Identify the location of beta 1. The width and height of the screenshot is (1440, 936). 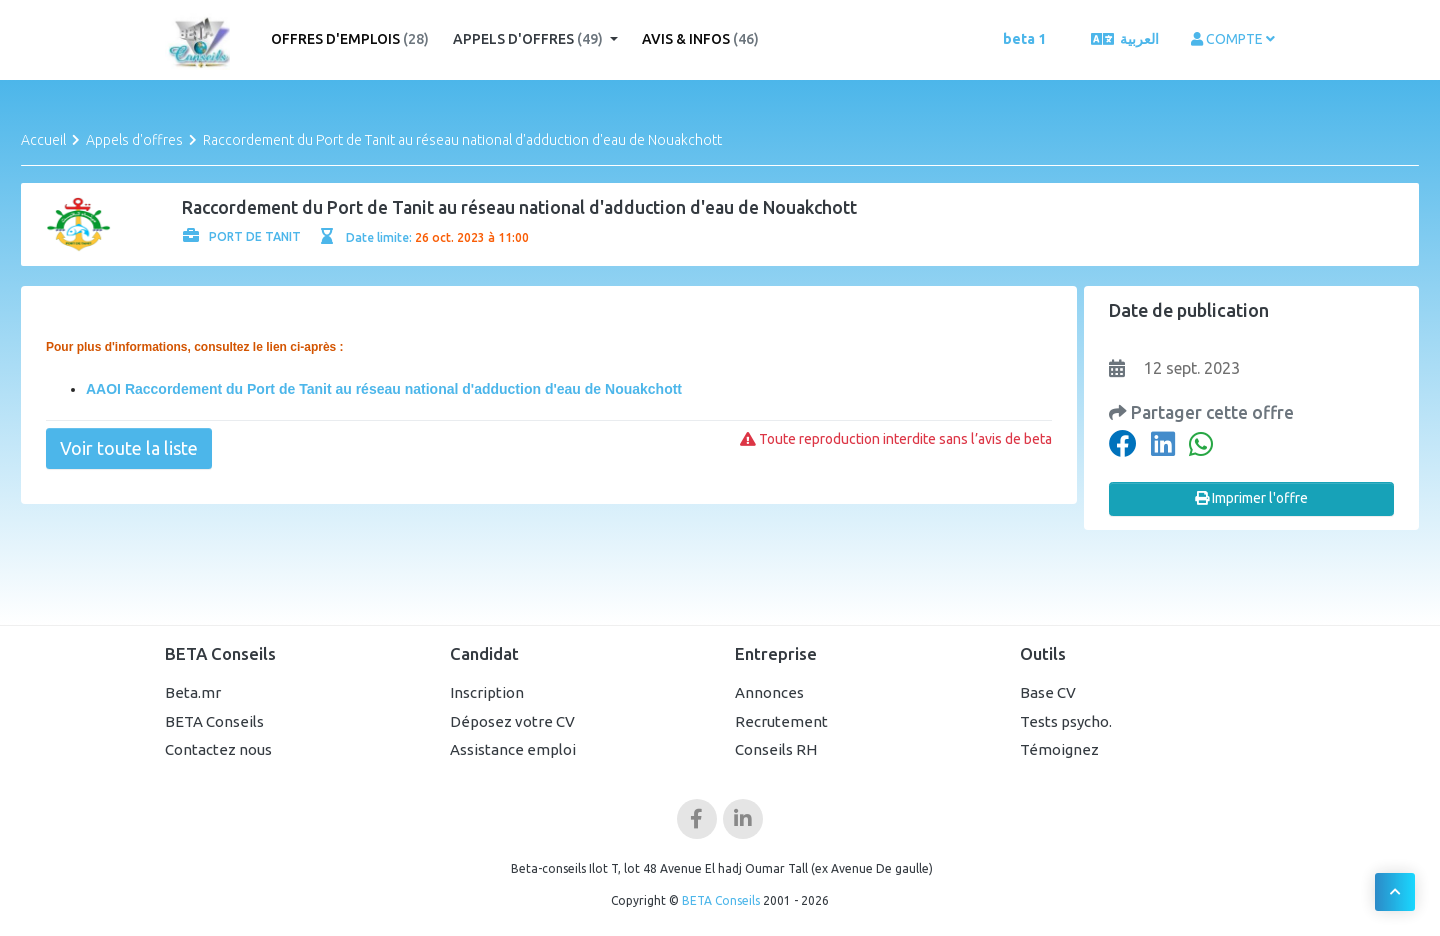
(1024, 39).